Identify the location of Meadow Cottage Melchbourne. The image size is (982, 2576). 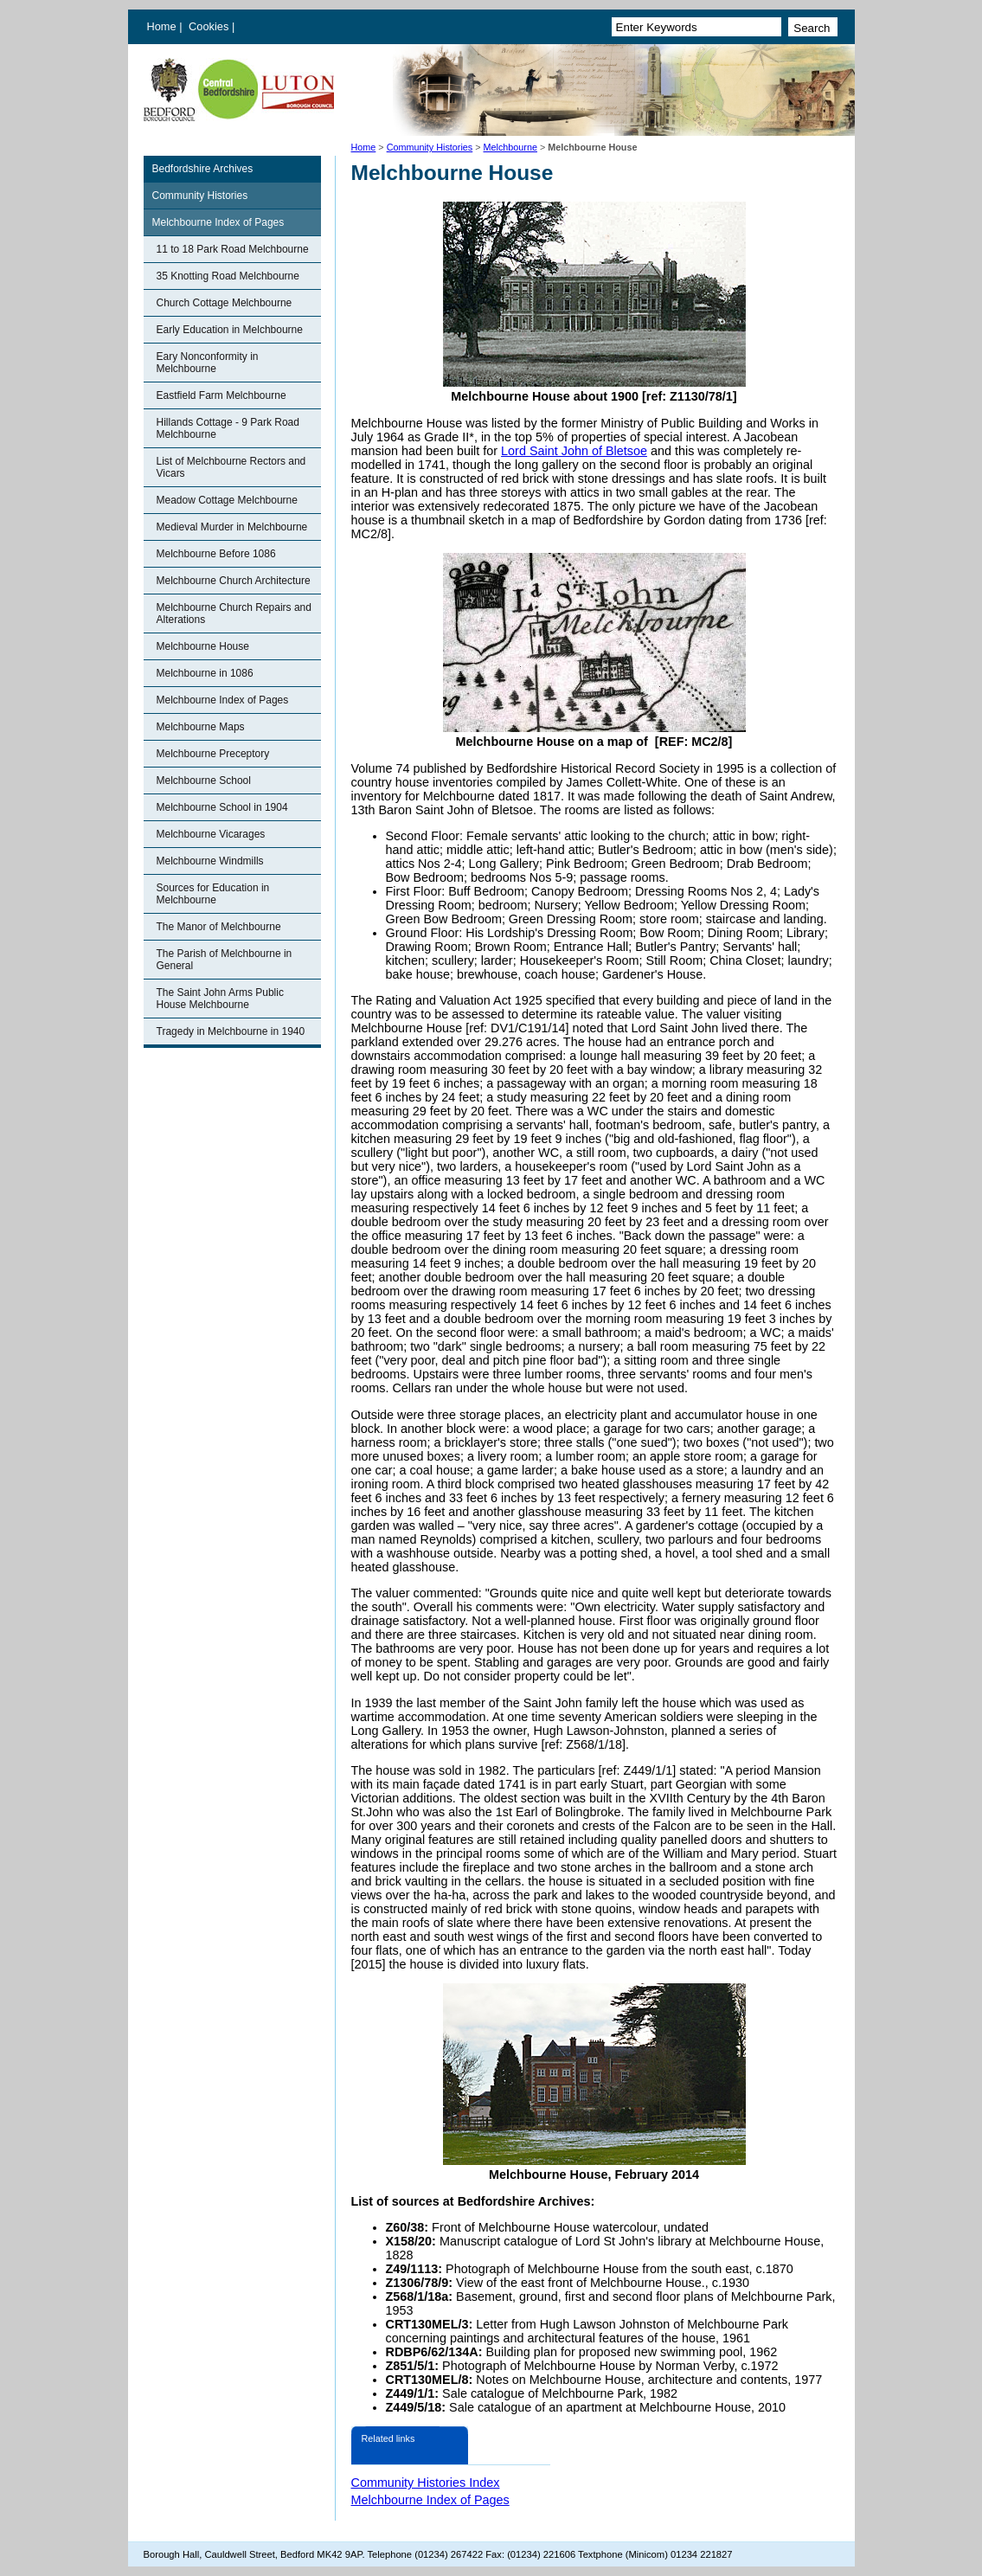
(227, 500).